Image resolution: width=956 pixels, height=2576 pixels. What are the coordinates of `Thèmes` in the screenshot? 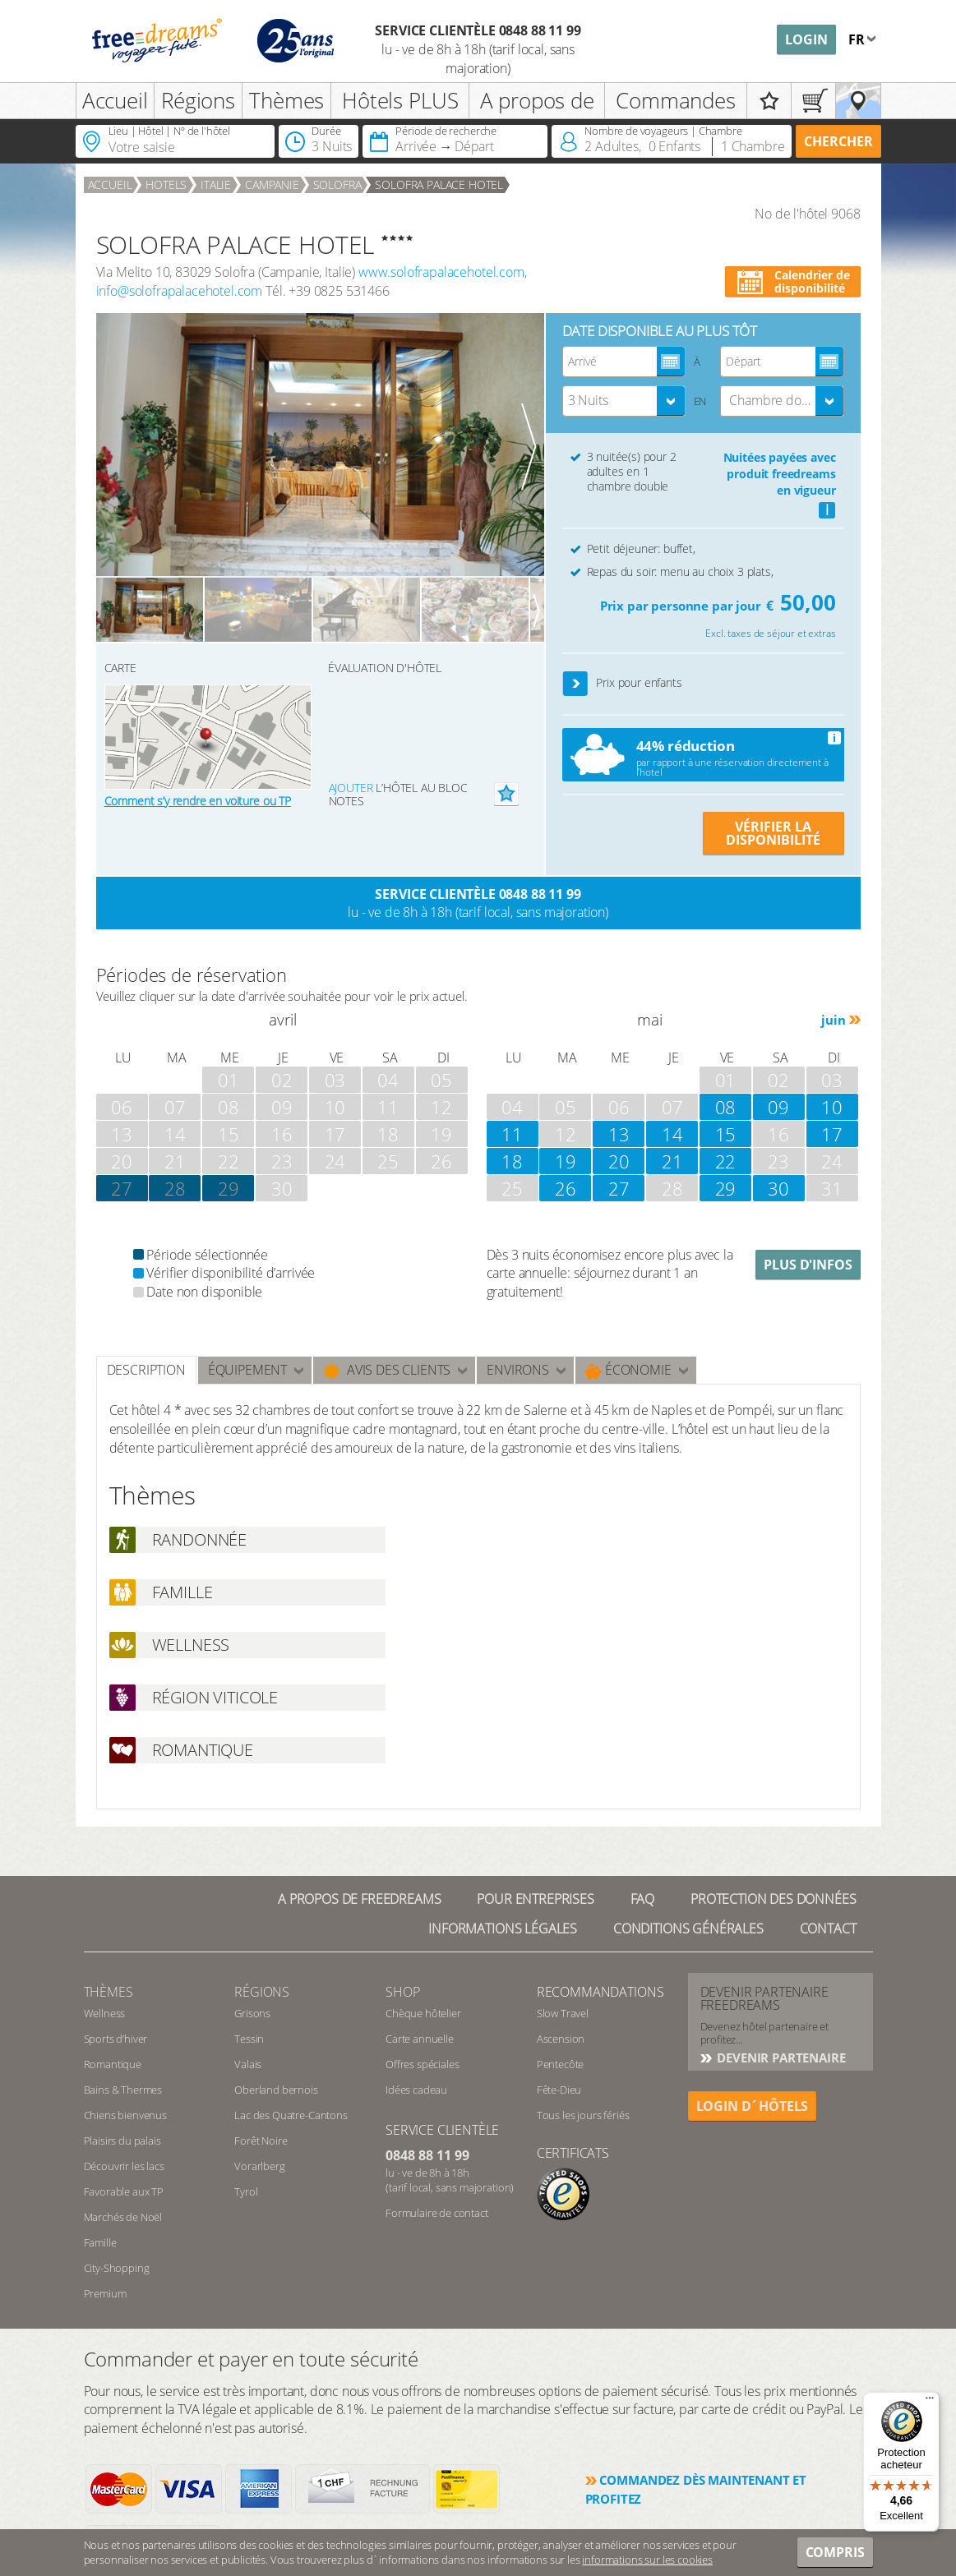 It's located at (286, 100).